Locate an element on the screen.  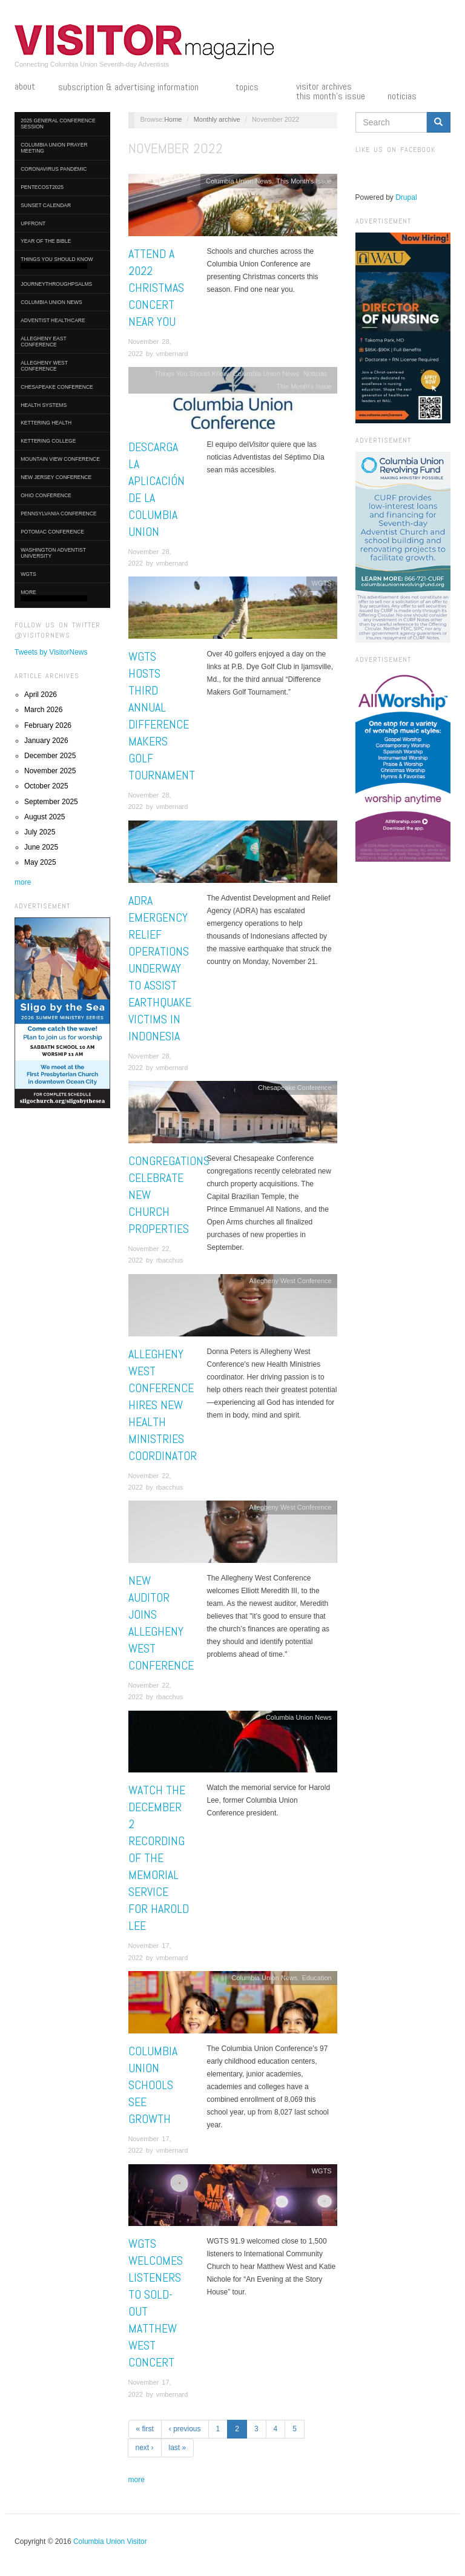
Ohio Conference is located at coordinates (46, 495).